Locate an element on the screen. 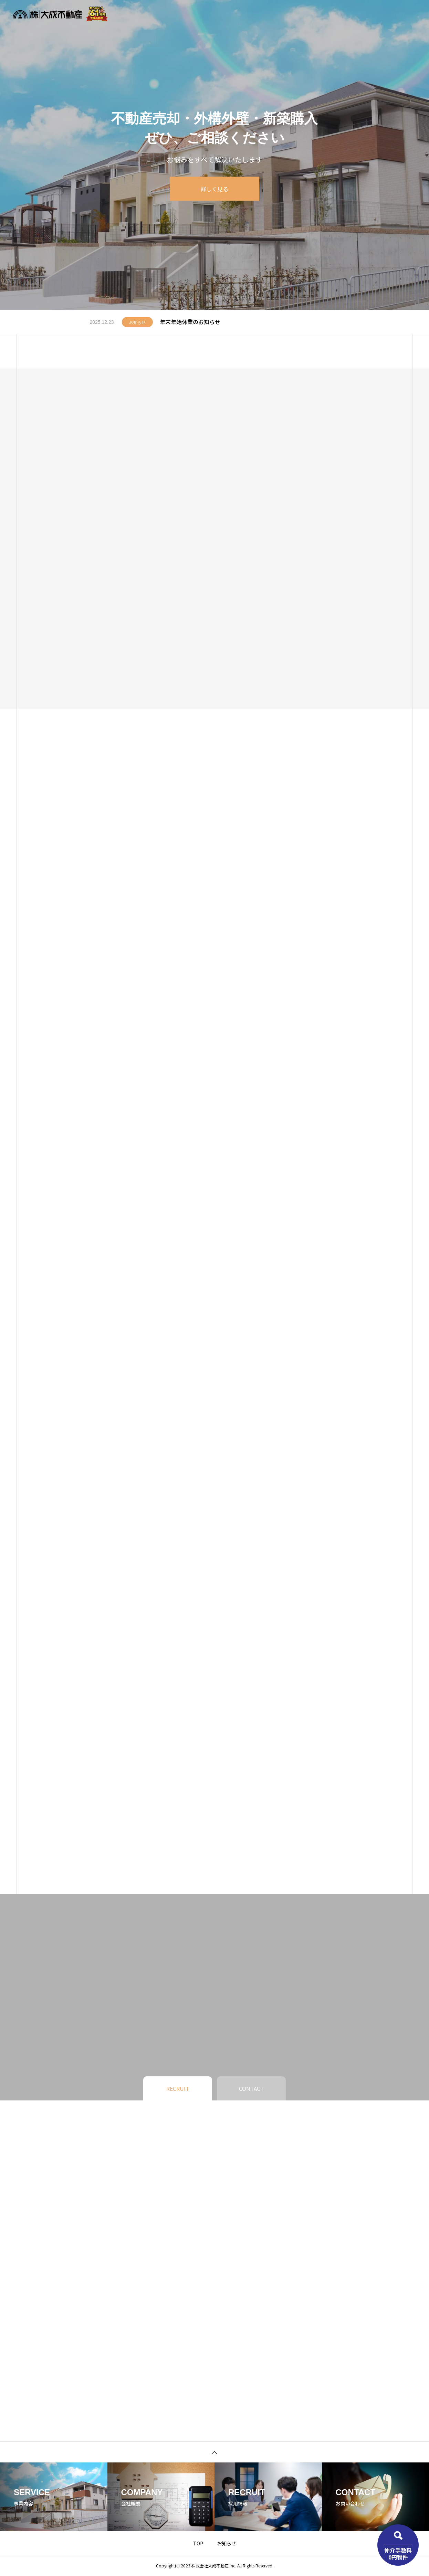 The width and height of the screenshot is (429, 2576). 年末年始休業のお知らせ is located at coordinates (190, 322).